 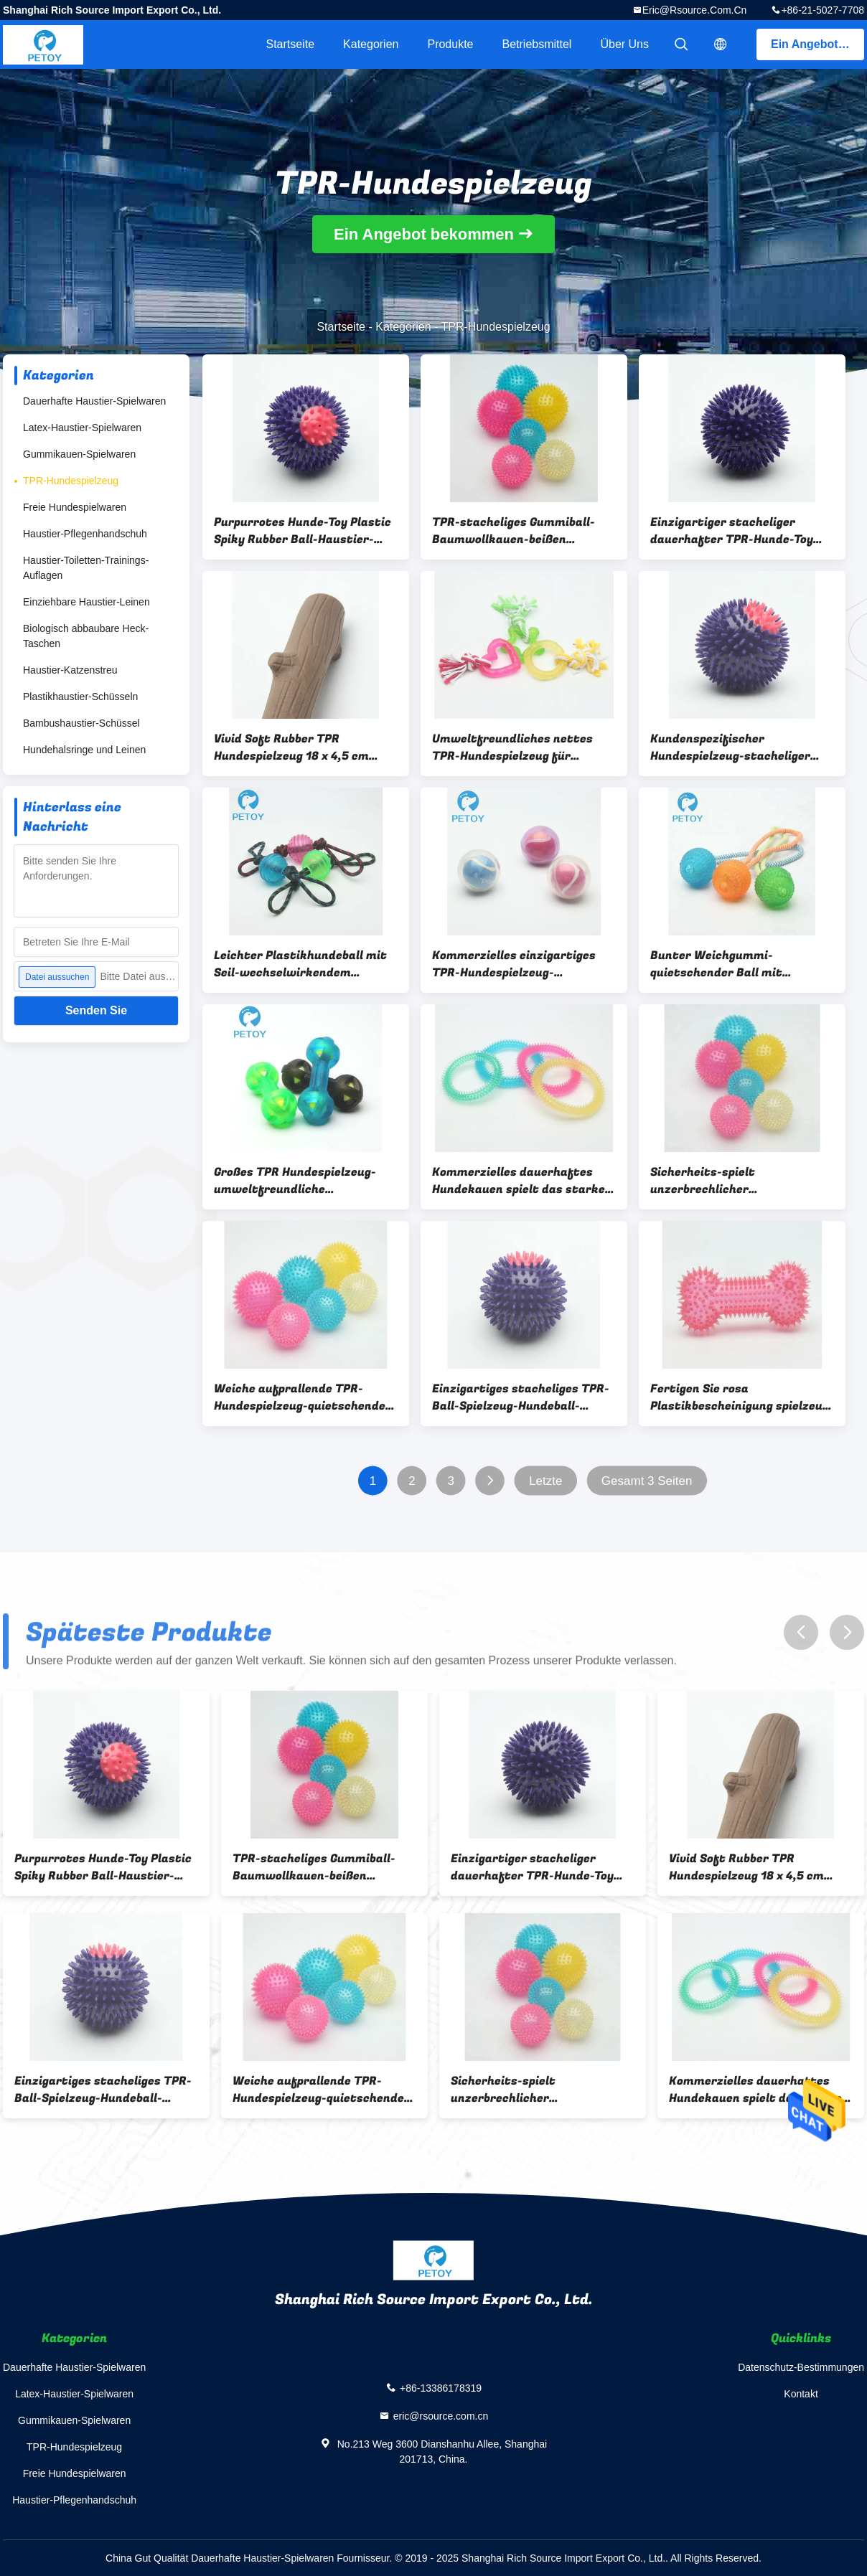 What do you see at coordinates (624, 44) in the screenshot?
I see `Über uns` at bounding box center [624, 44].